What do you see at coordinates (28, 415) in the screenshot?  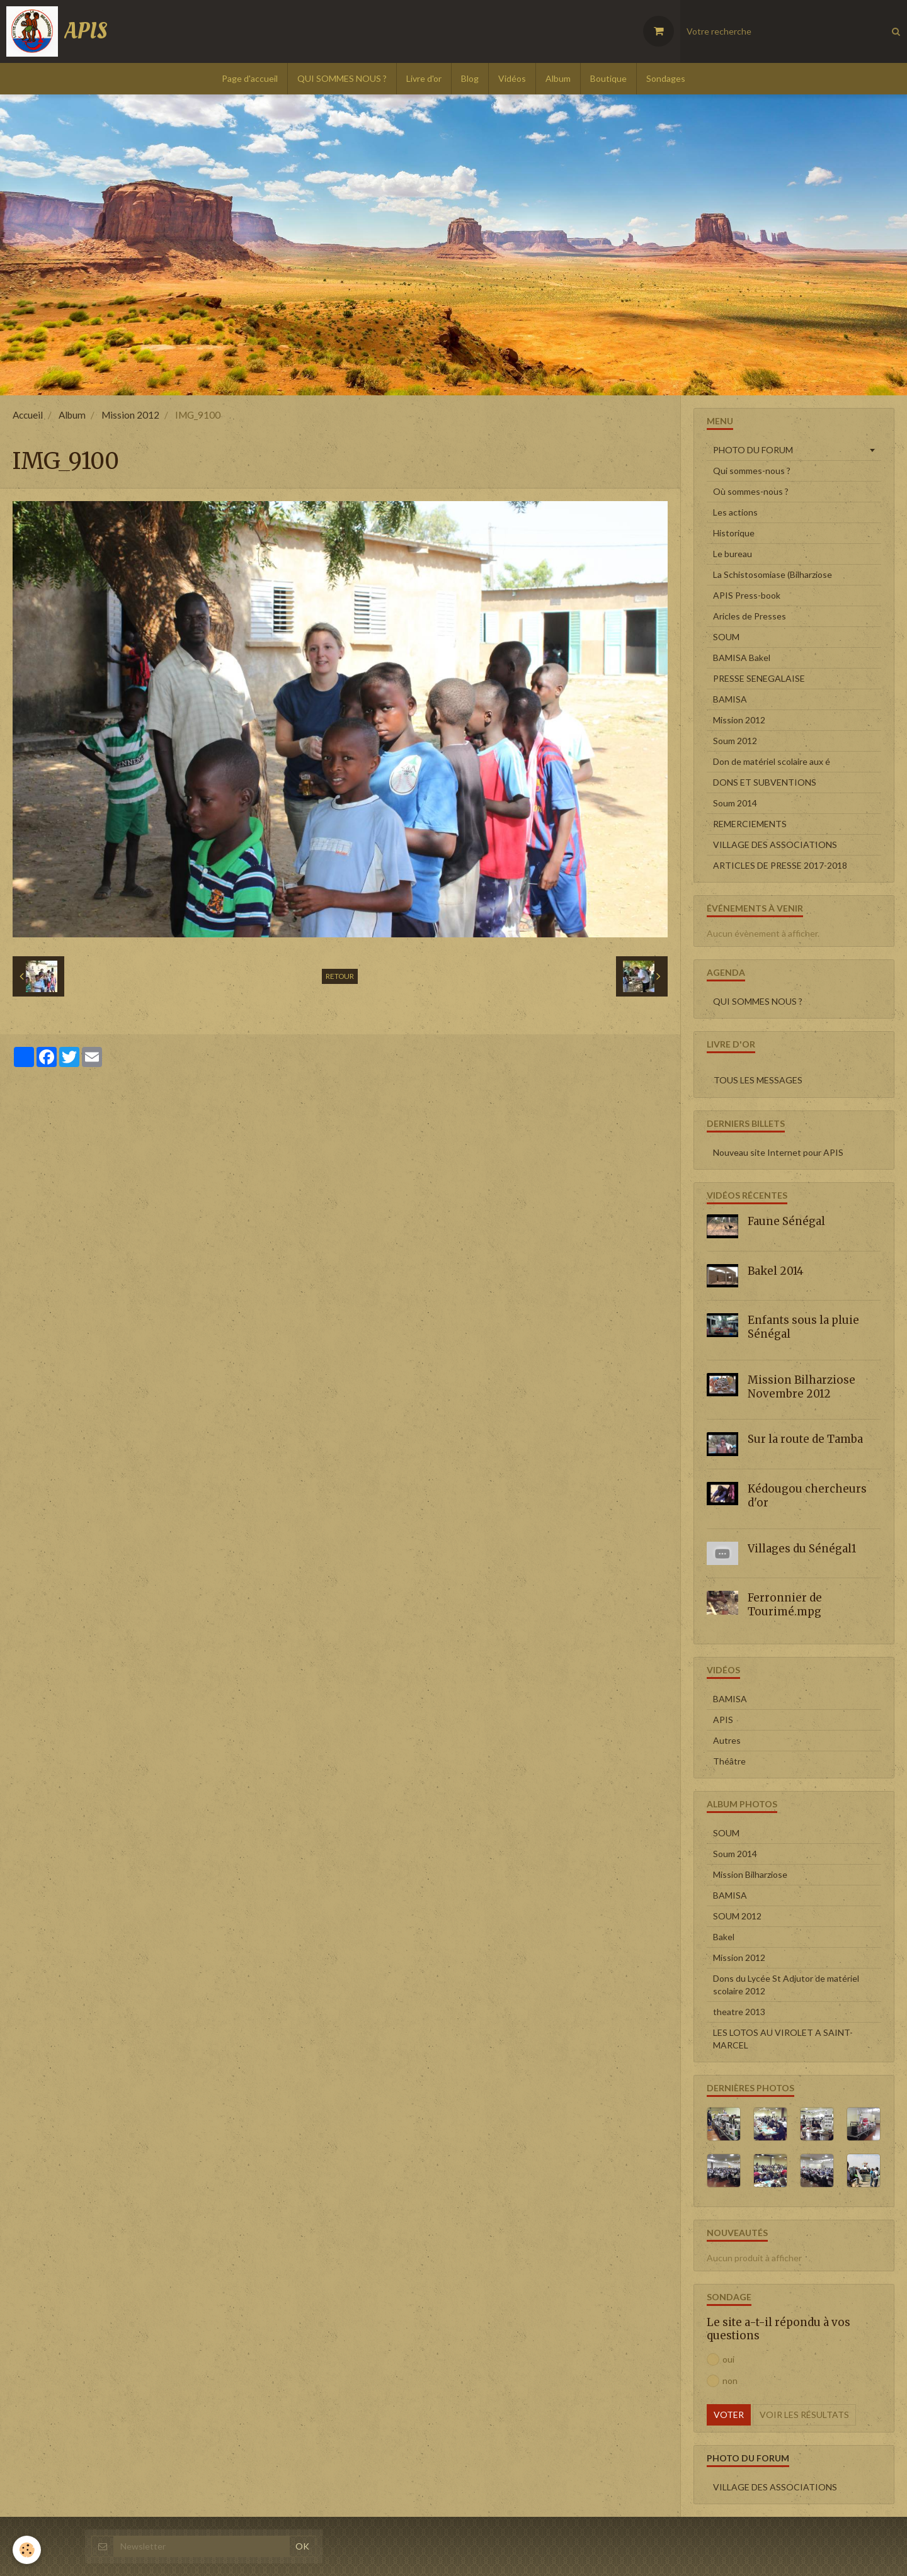 I see `Accueil` at bounding box center [28, 415].